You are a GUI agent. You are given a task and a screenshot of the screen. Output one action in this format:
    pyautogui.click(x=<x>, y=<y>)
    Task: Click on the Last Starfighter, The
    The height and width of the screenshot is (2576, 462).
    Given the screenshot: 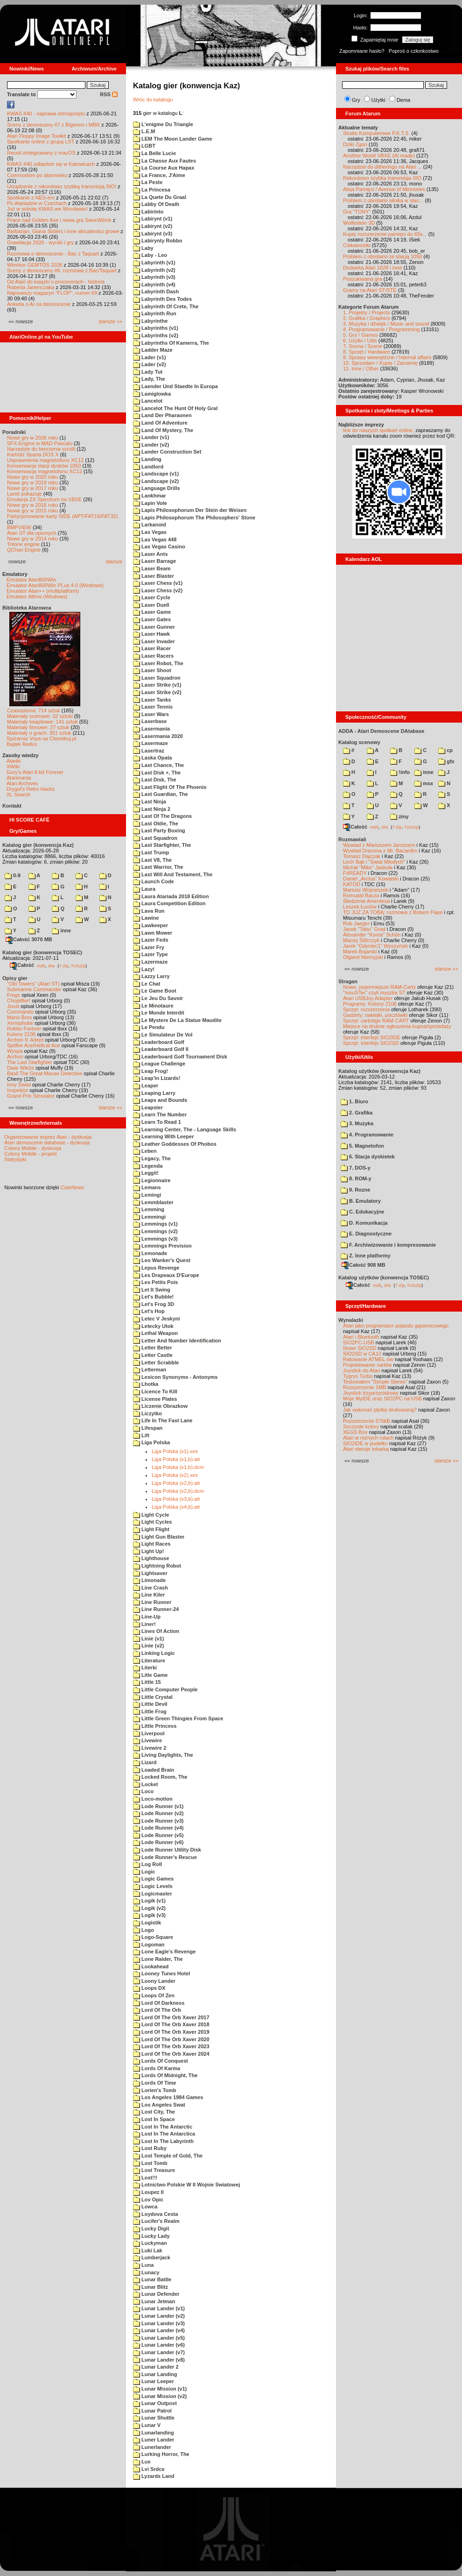 What is the action you would take?
    pyautogui.click(x=162, y=845)
    